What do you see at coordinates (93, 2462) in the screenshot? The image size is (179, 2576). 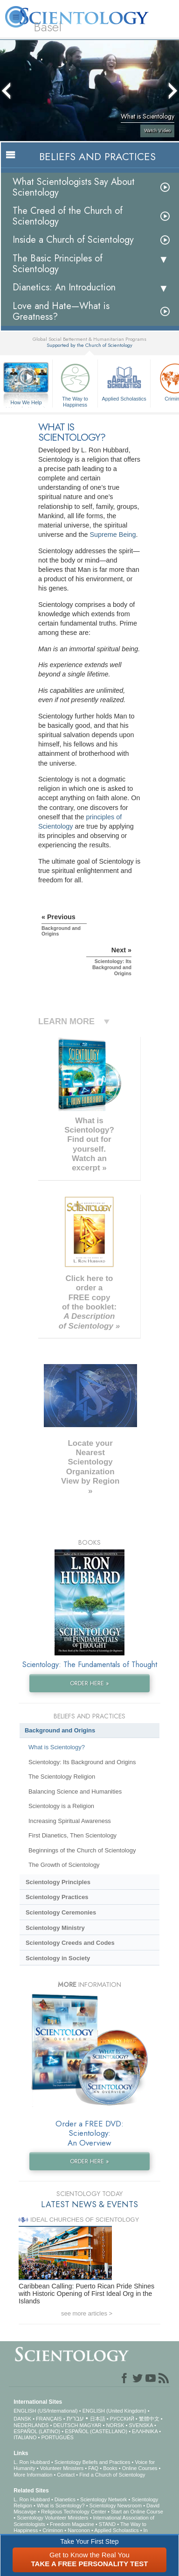 I see `Scientology Beliefs and Practices` at bounding box center [93, 2462].